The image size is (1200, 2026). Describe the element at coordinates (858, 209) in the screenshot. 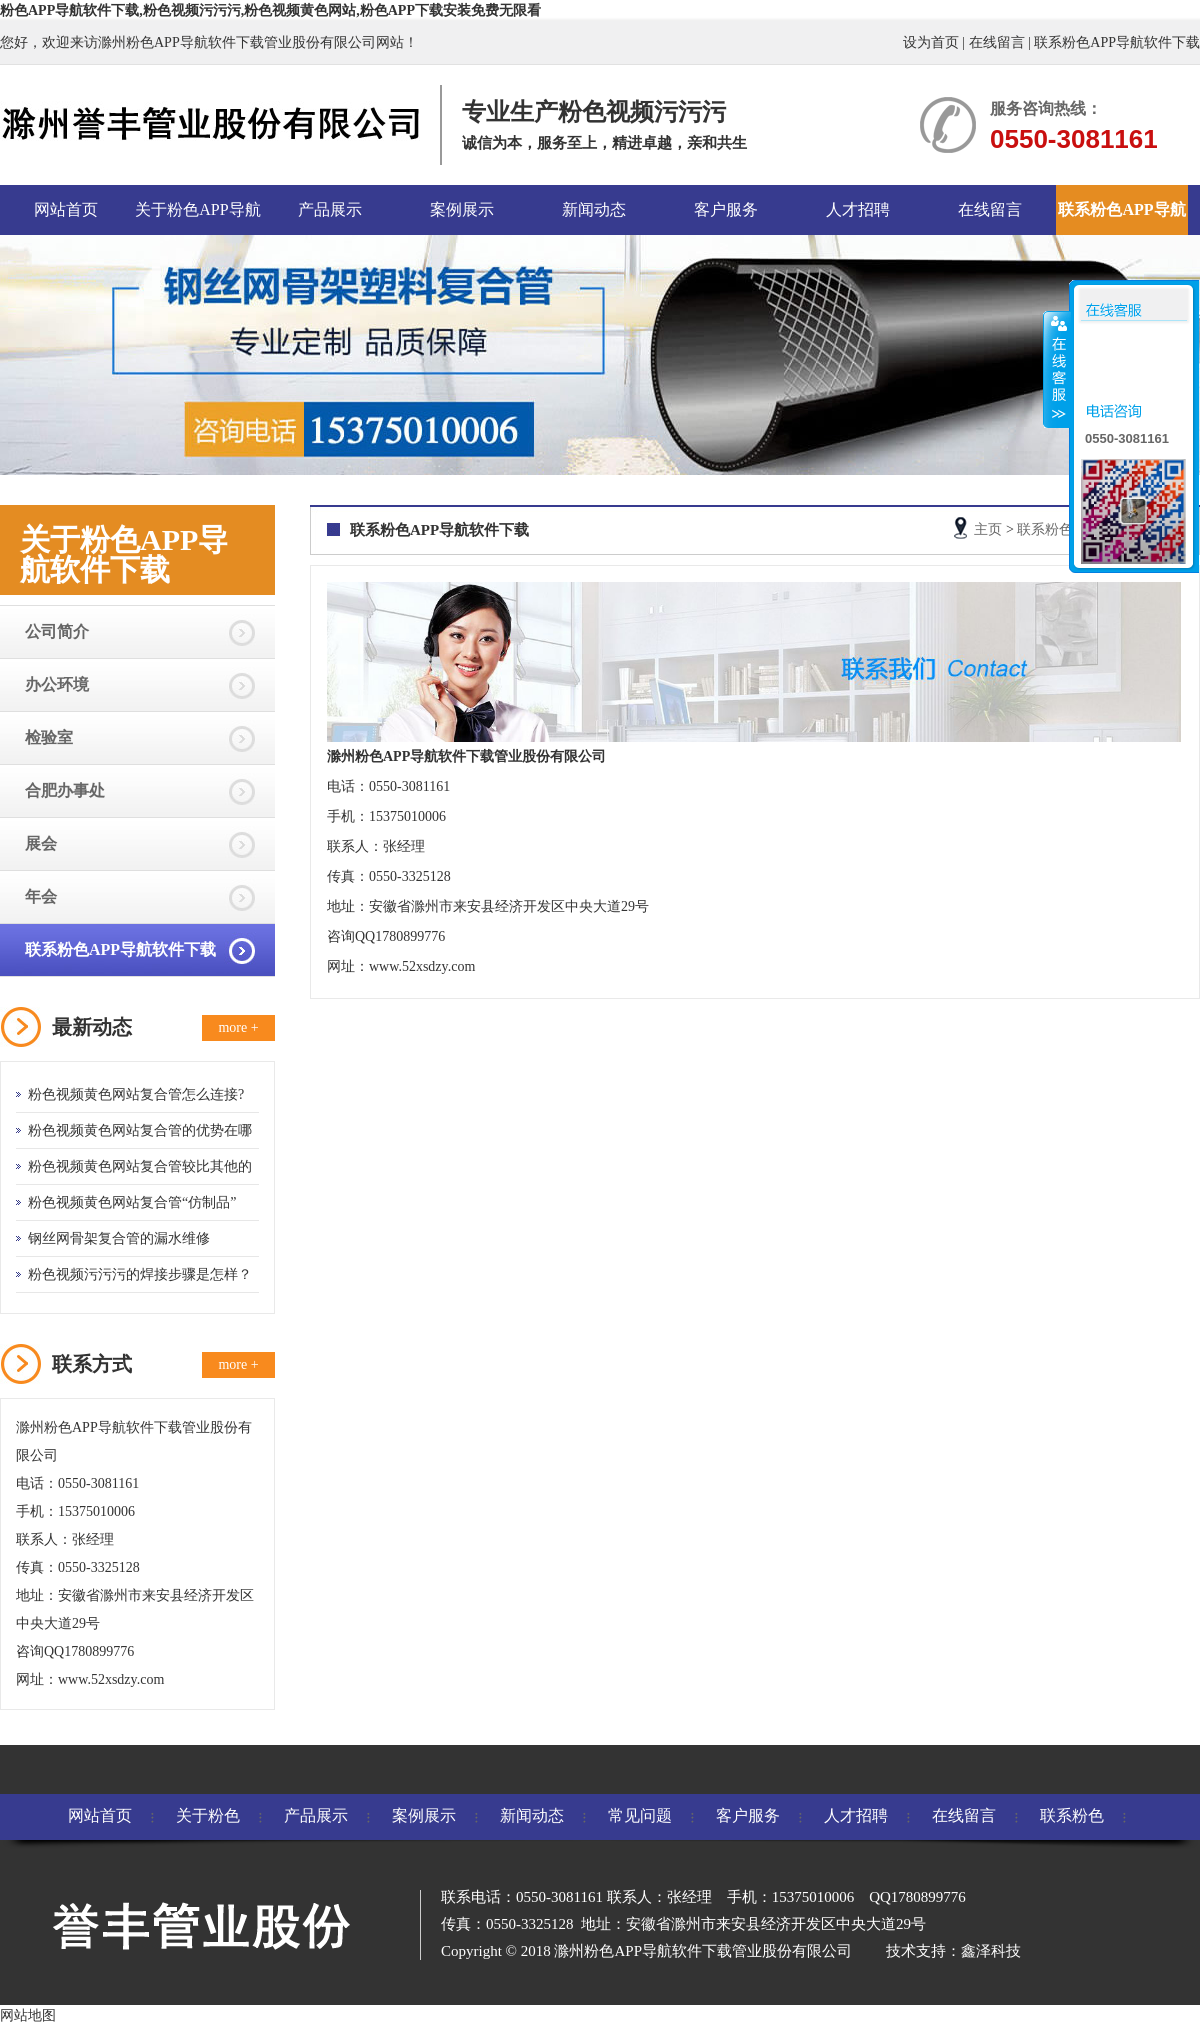

I see `人才招聘` at that location.